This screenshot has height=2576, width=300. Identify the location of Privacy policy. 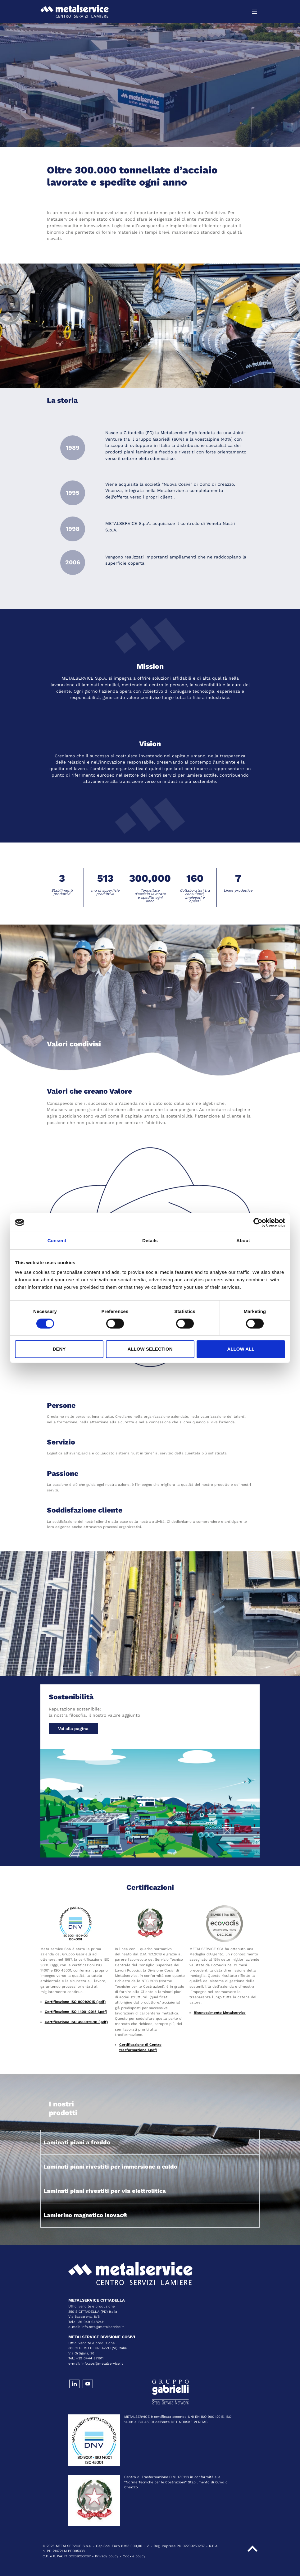
(106, 2556).